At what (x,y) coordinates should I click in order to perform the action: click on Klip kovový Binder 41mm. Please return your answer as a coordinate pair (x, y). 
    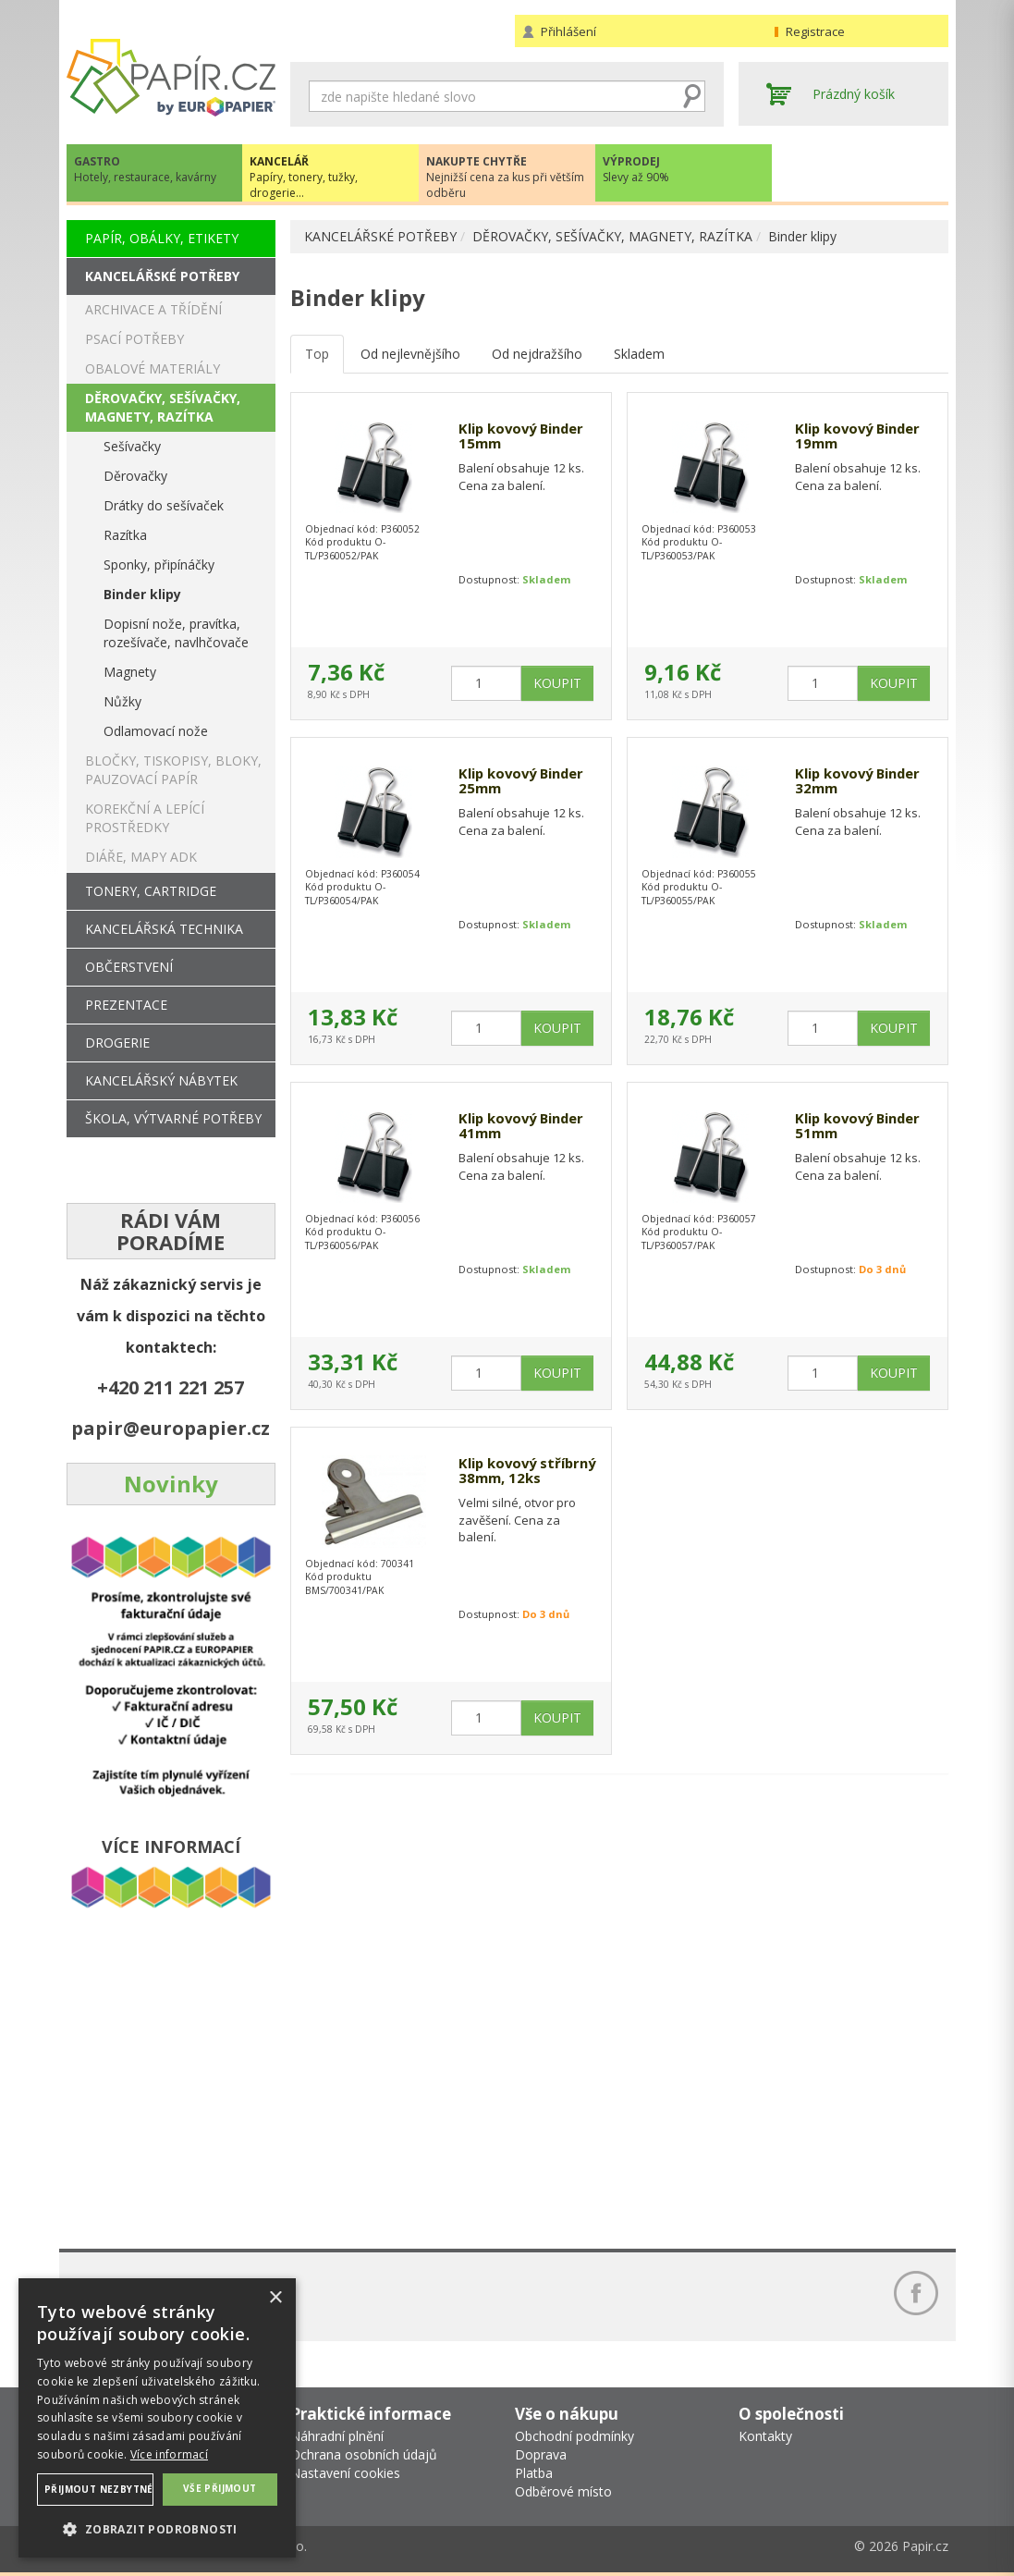
    Looking at the image, I should click on (526, 1126).